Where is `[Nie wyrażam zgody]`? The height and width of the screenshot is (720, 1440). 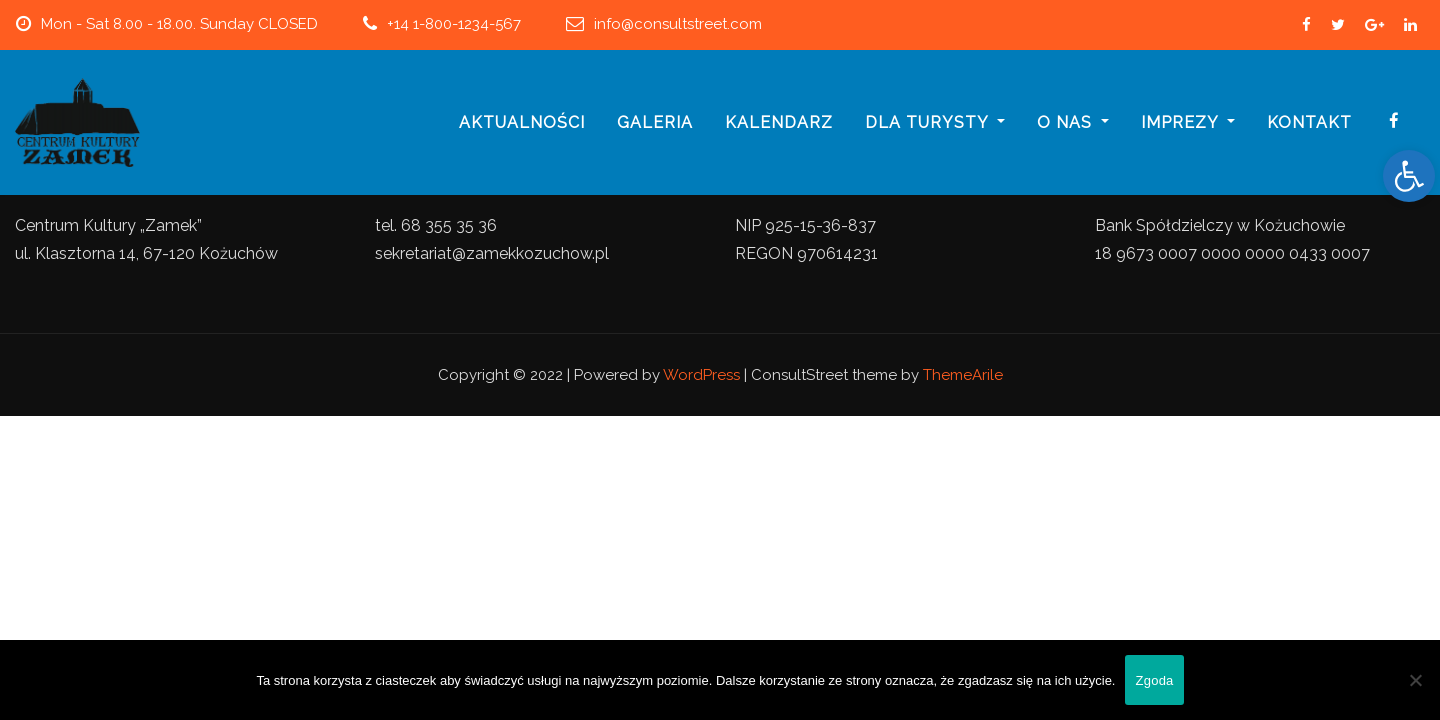
[Nie wyrażam zgody] is located at coordinates (1415, 680).